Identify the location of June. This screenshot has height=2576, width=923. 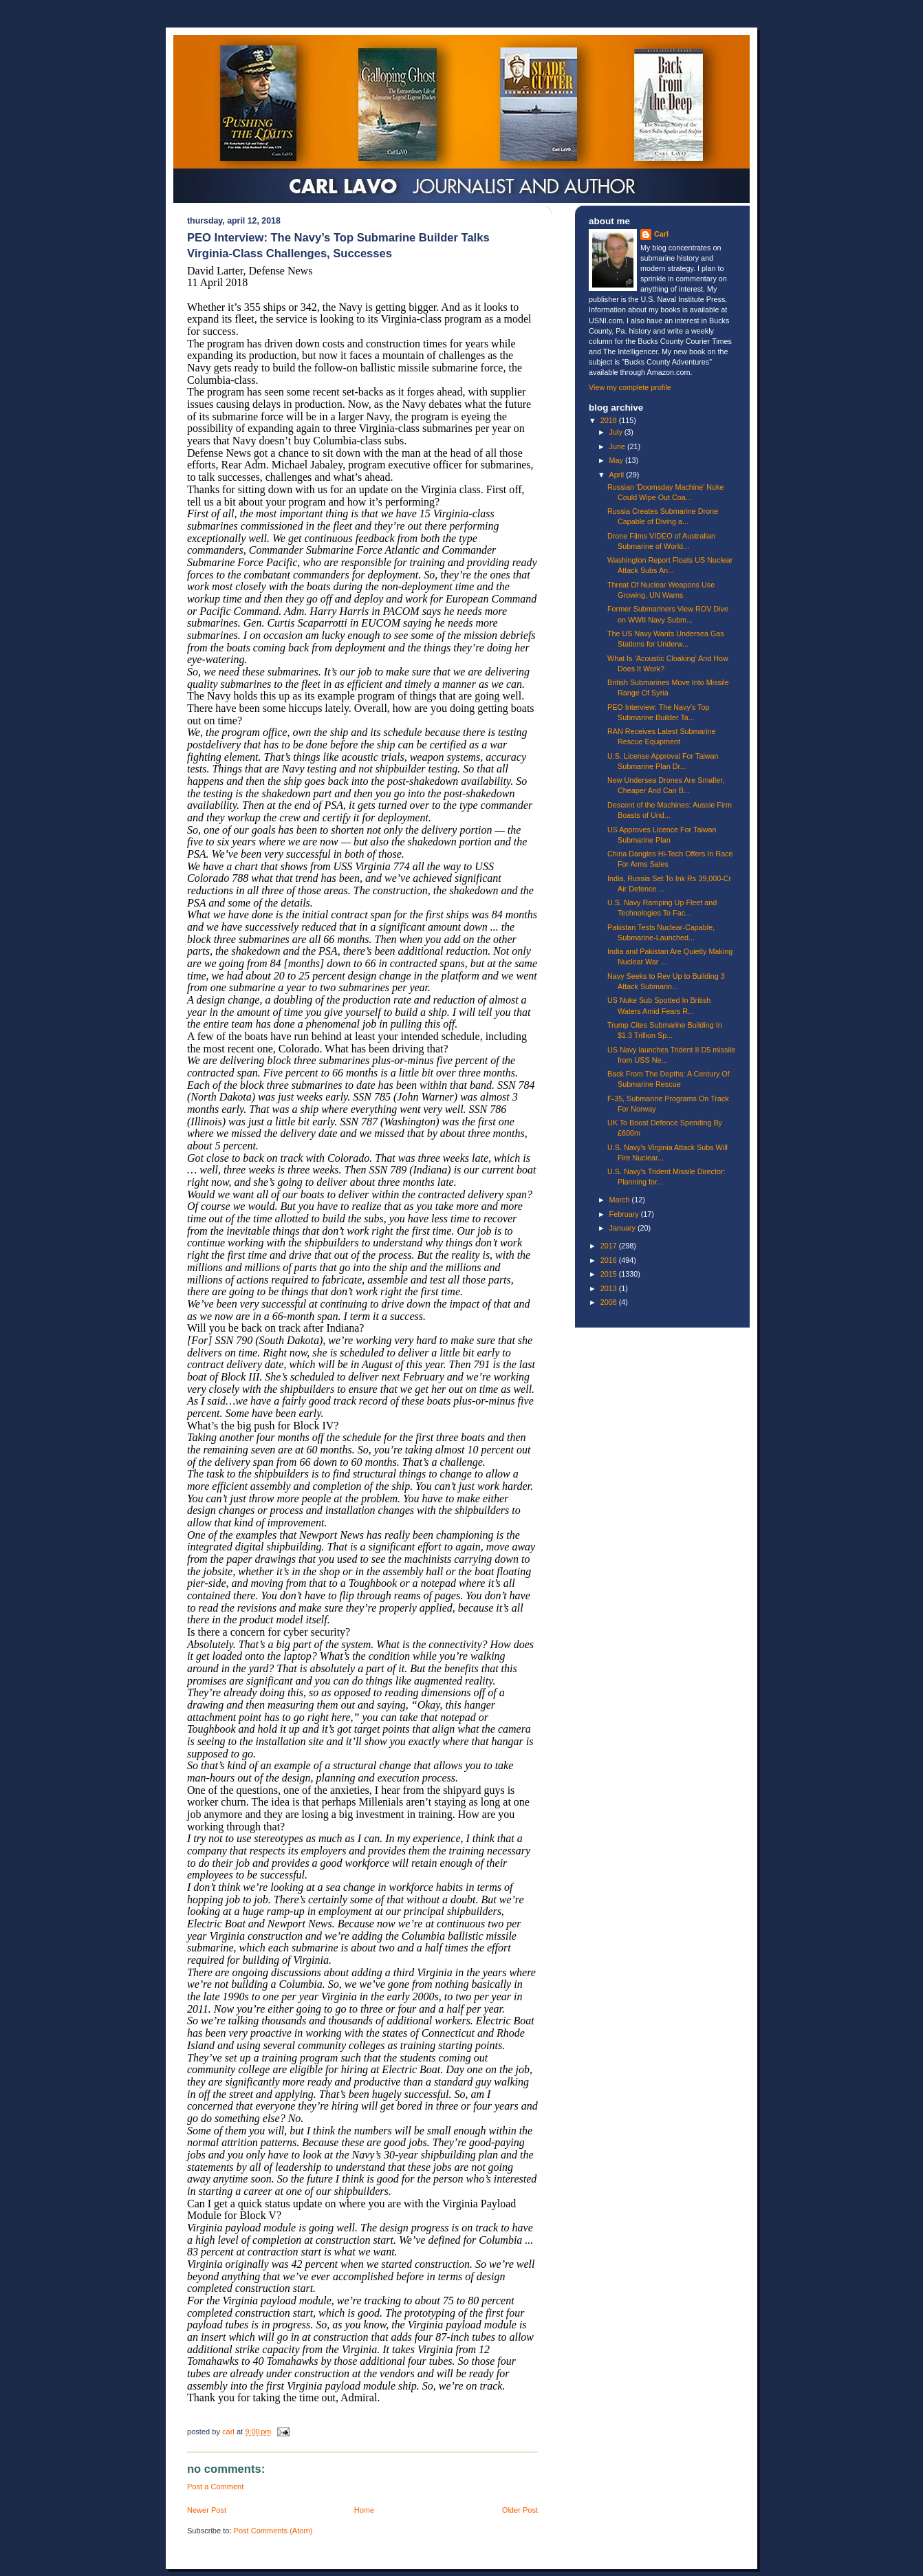
(618, 446).